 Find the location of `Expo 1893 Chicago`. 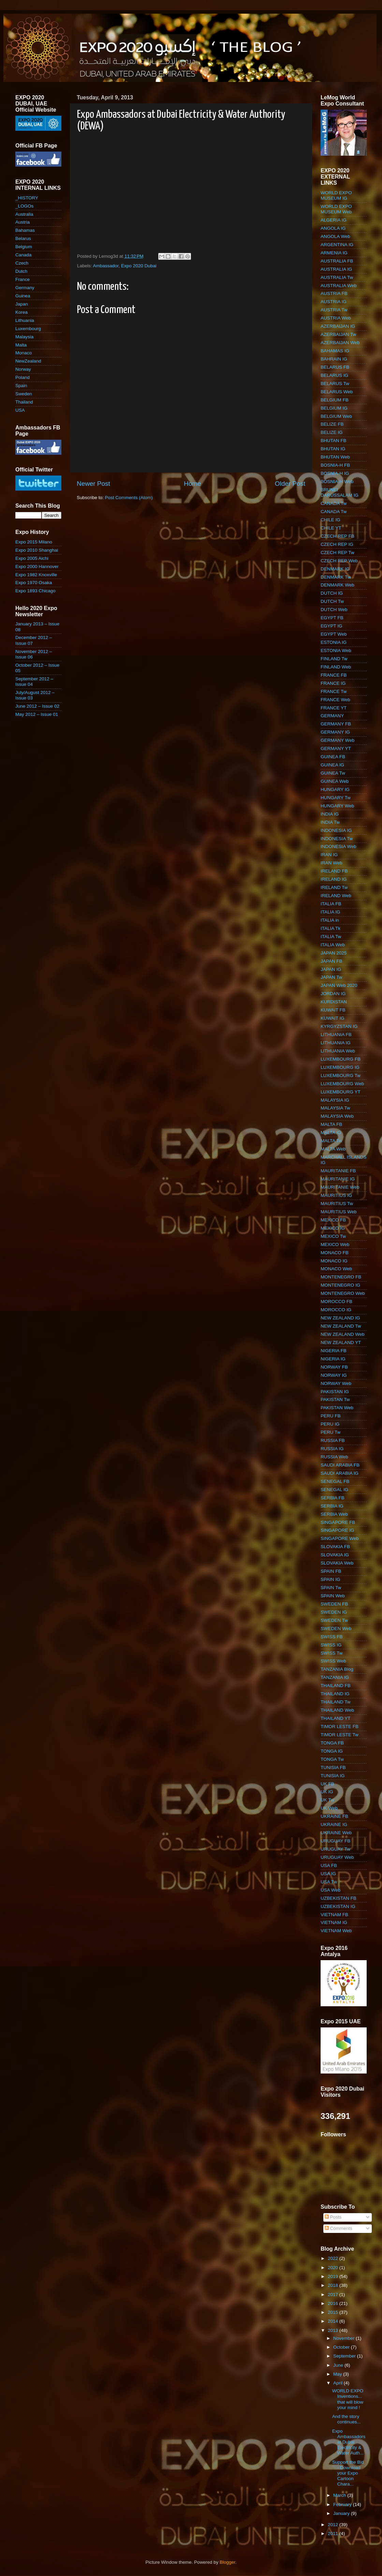

Expo 1893 Chicago is located at coordinates (35, 590).